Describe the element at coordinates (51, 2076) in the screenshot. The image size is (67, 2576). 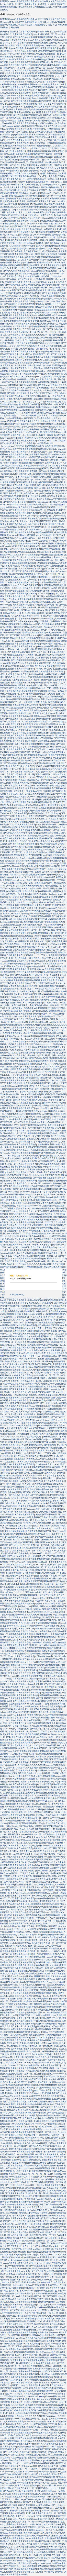
I see `看六年级女生大便` at that location.